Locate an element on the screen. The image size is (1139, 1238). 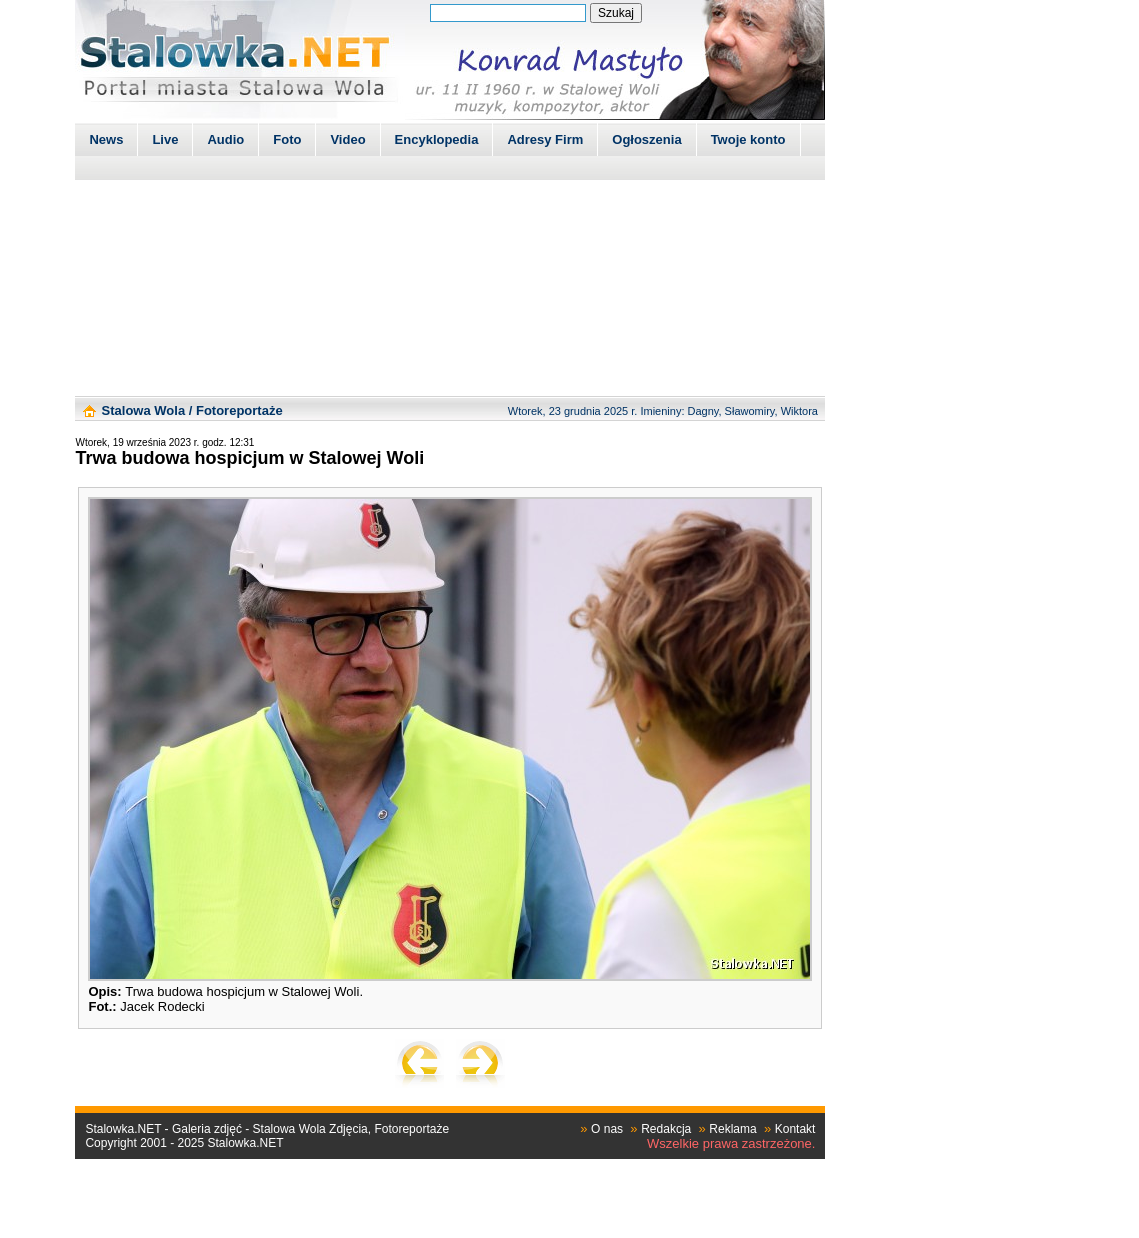
Stalowa Wola is located at coordinates (144, 410).